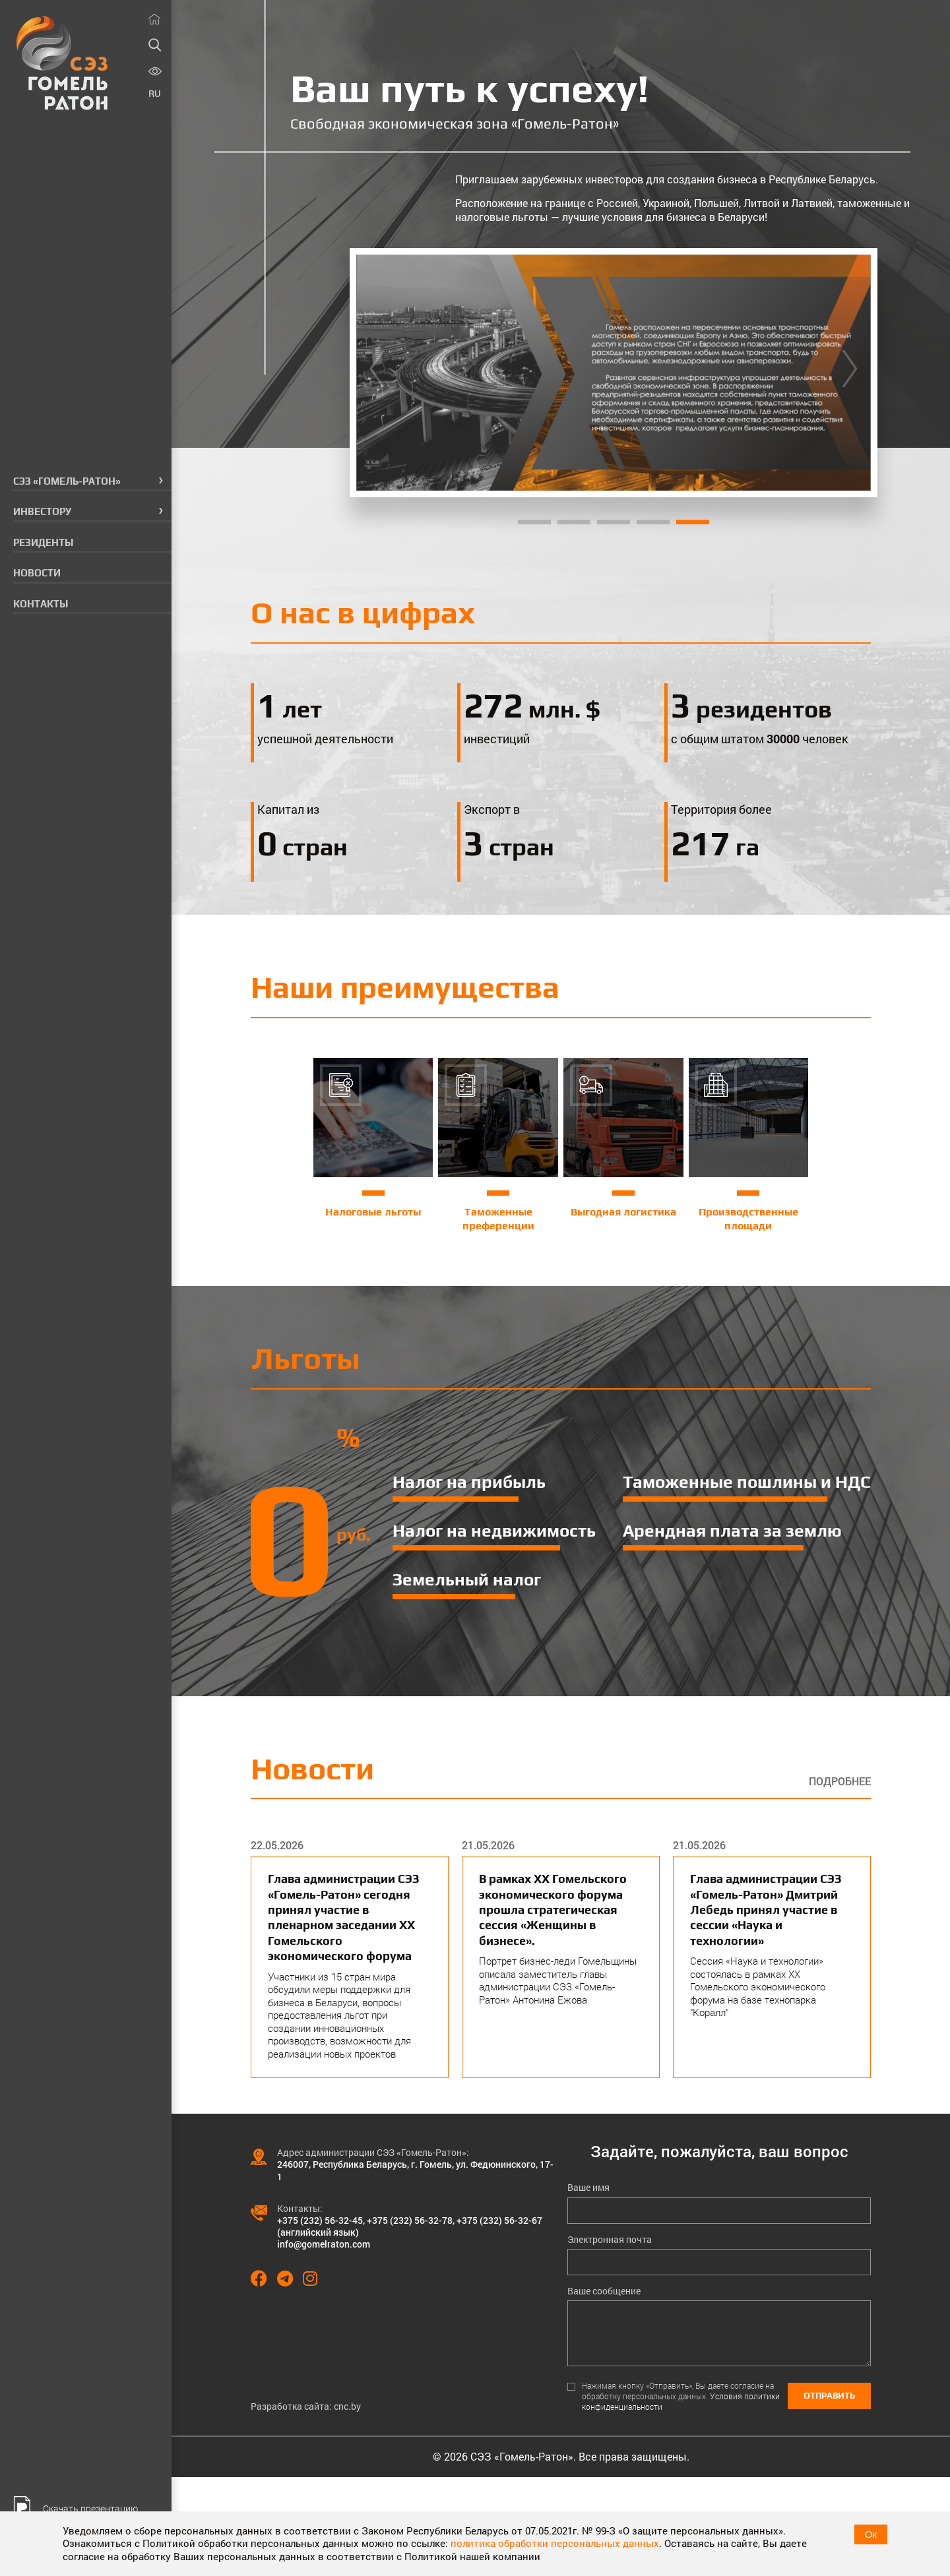 This screenshot has width=950, height=2576. I want to click on info@gomelraton.com, so click(323, 2244).